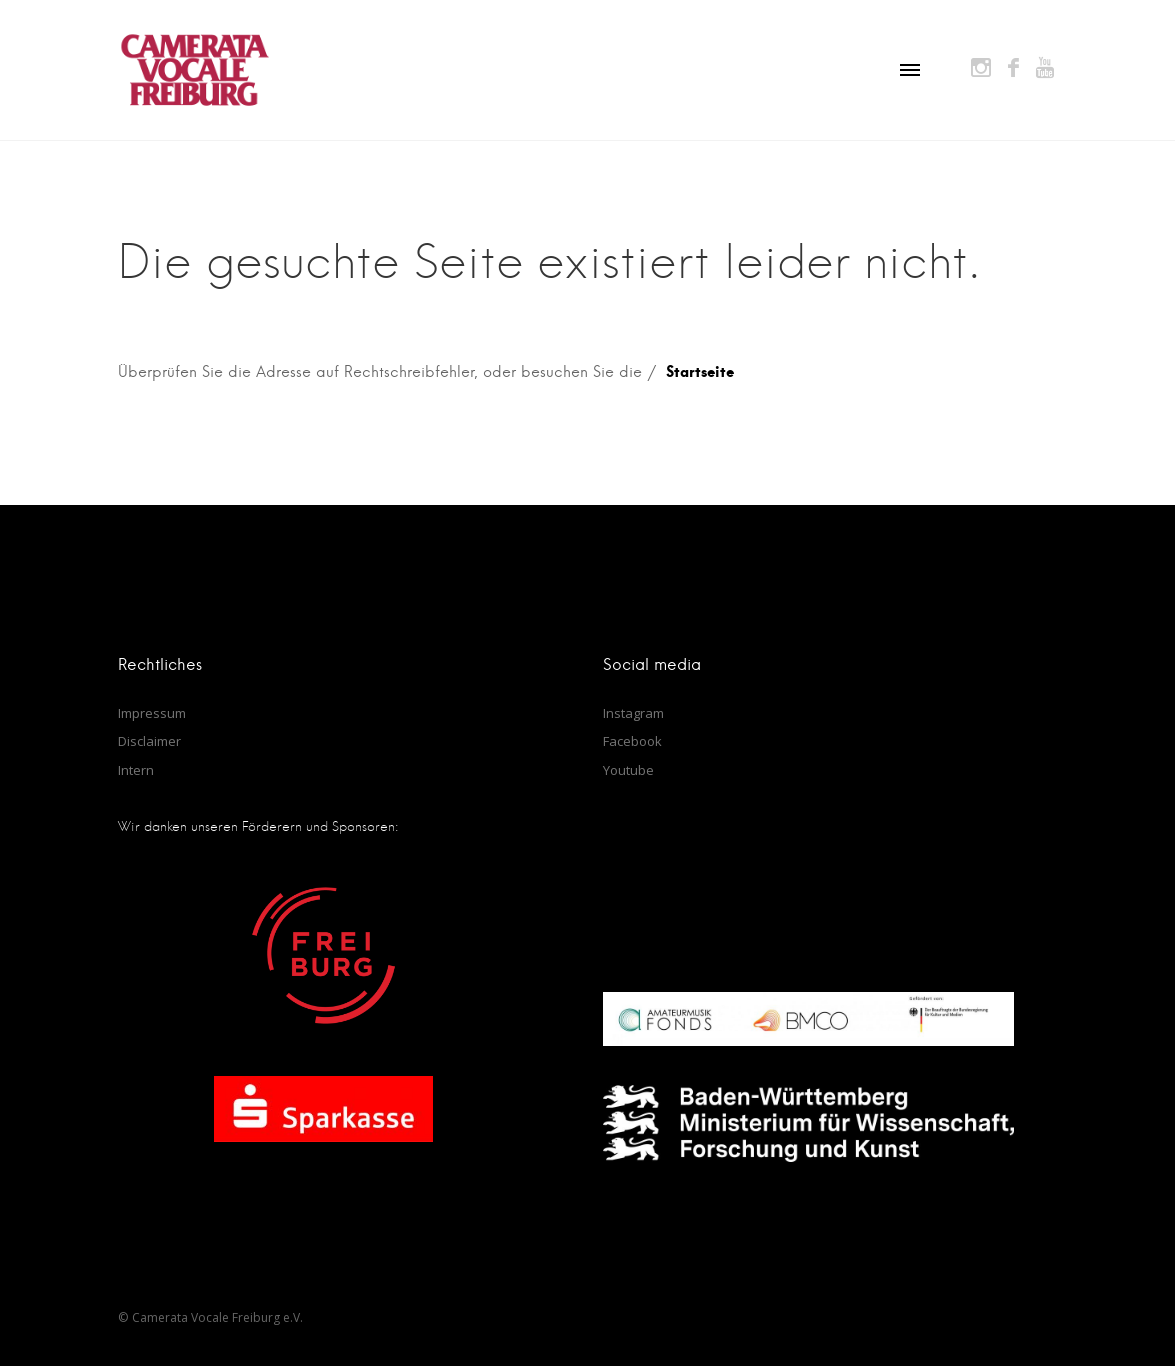  What do you see at coordinates (136, 770) in the screenshot?
I see `Intern` at bounding box center [136, 770].